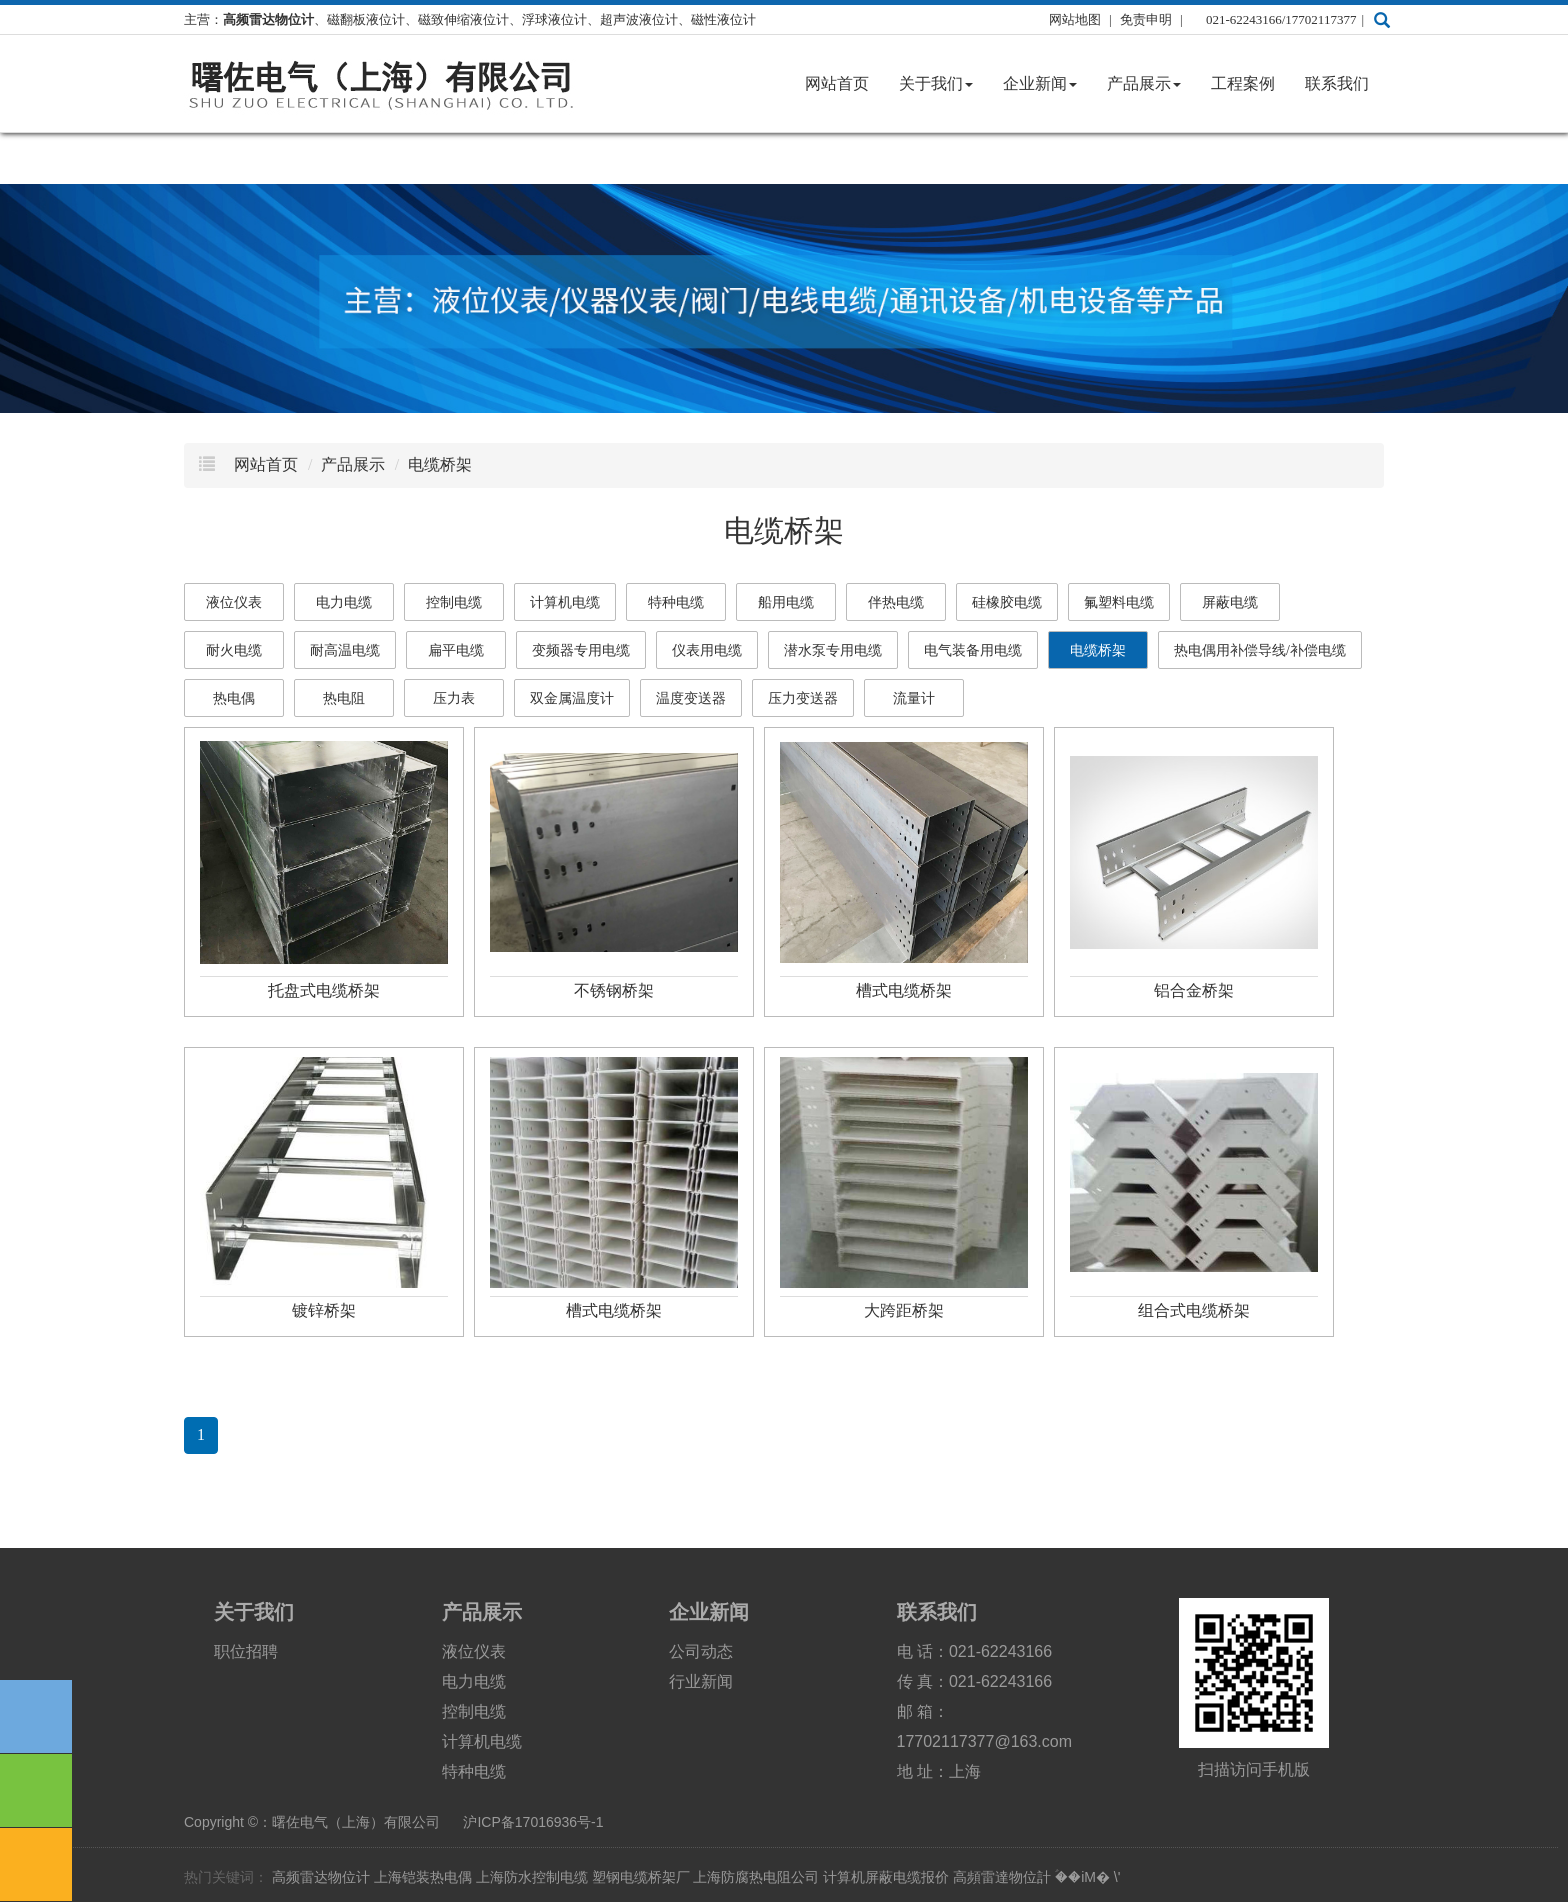  Describe the element at coordinates (1243, 83) in the screenshot. I see `工程案例` at that location.